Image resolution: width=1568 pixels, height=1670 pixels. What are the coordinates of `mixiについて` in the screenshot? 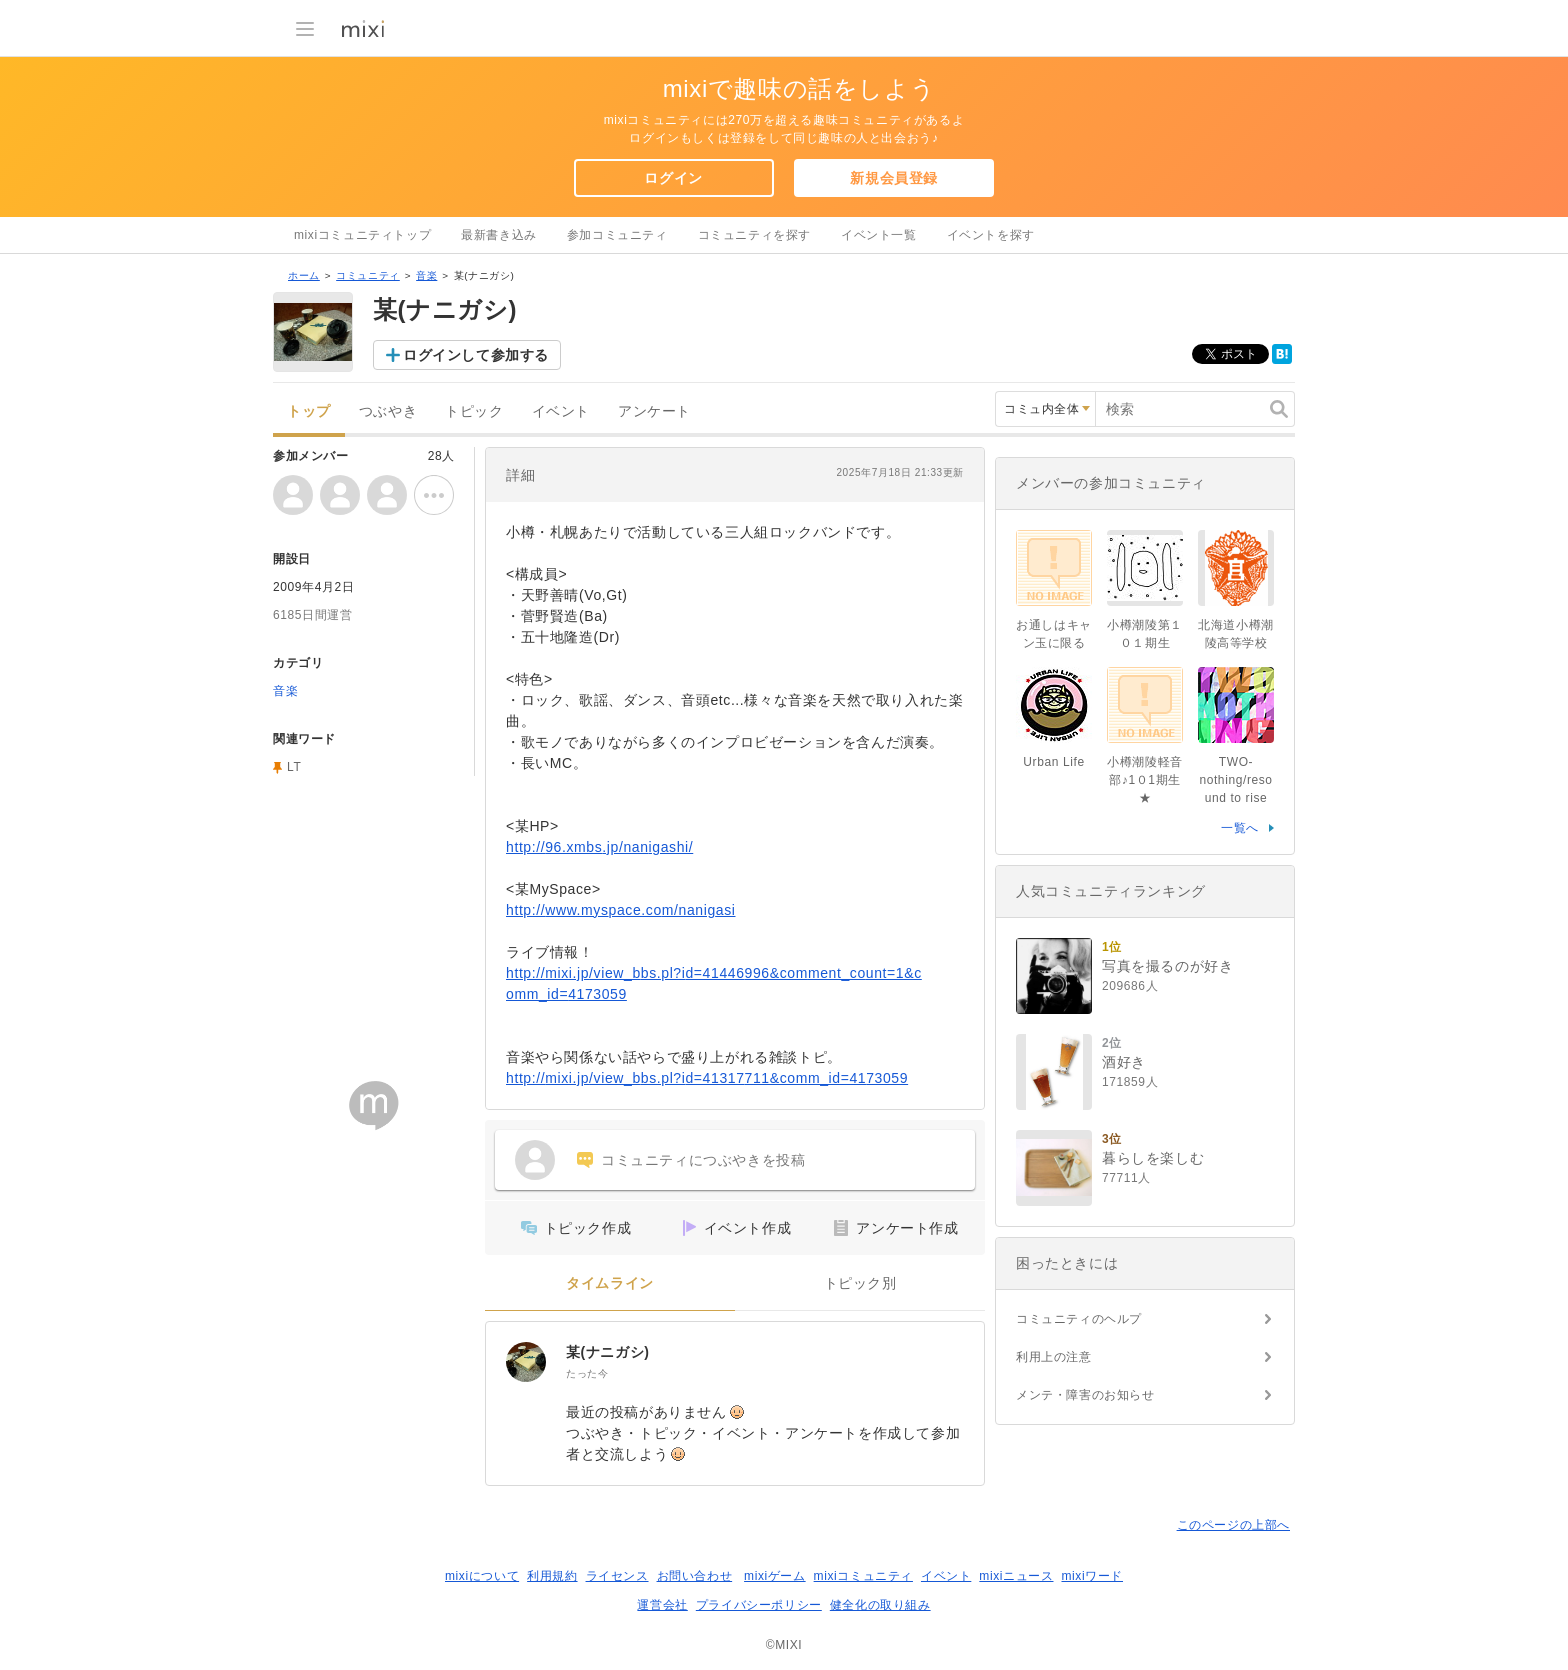 It's located at (482, 1576).